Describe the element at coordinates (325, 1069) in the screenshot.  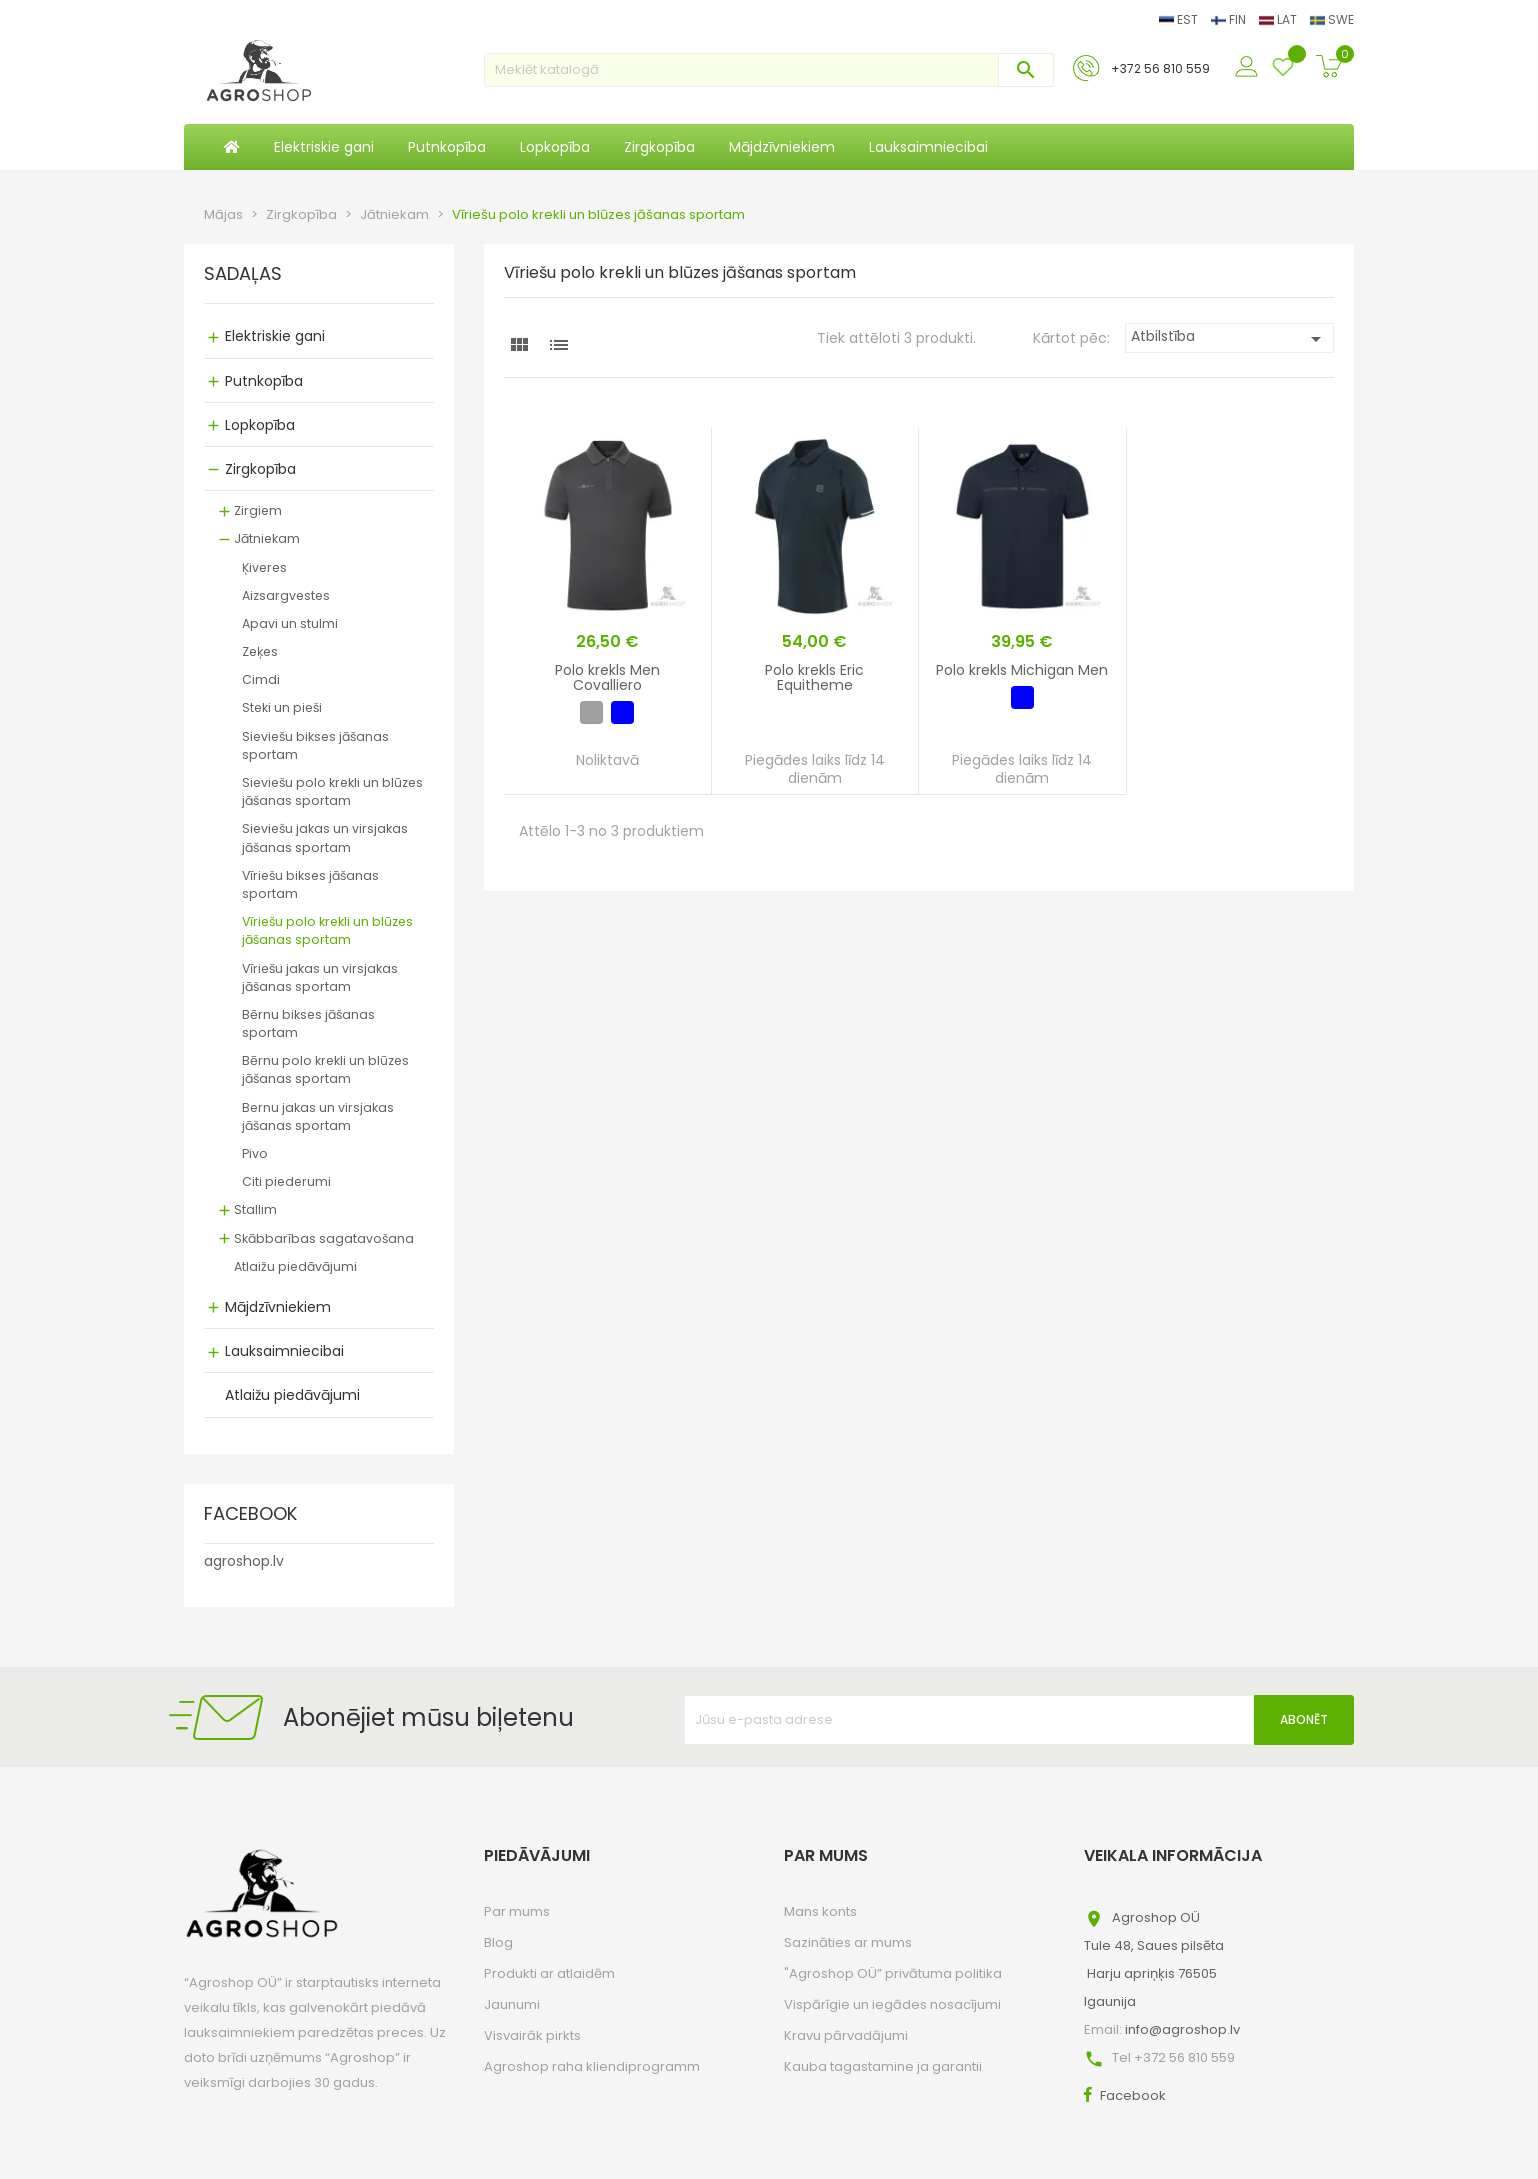
I see `Bērnu polo krekli un blūzes jāšanas sportam` at that location.